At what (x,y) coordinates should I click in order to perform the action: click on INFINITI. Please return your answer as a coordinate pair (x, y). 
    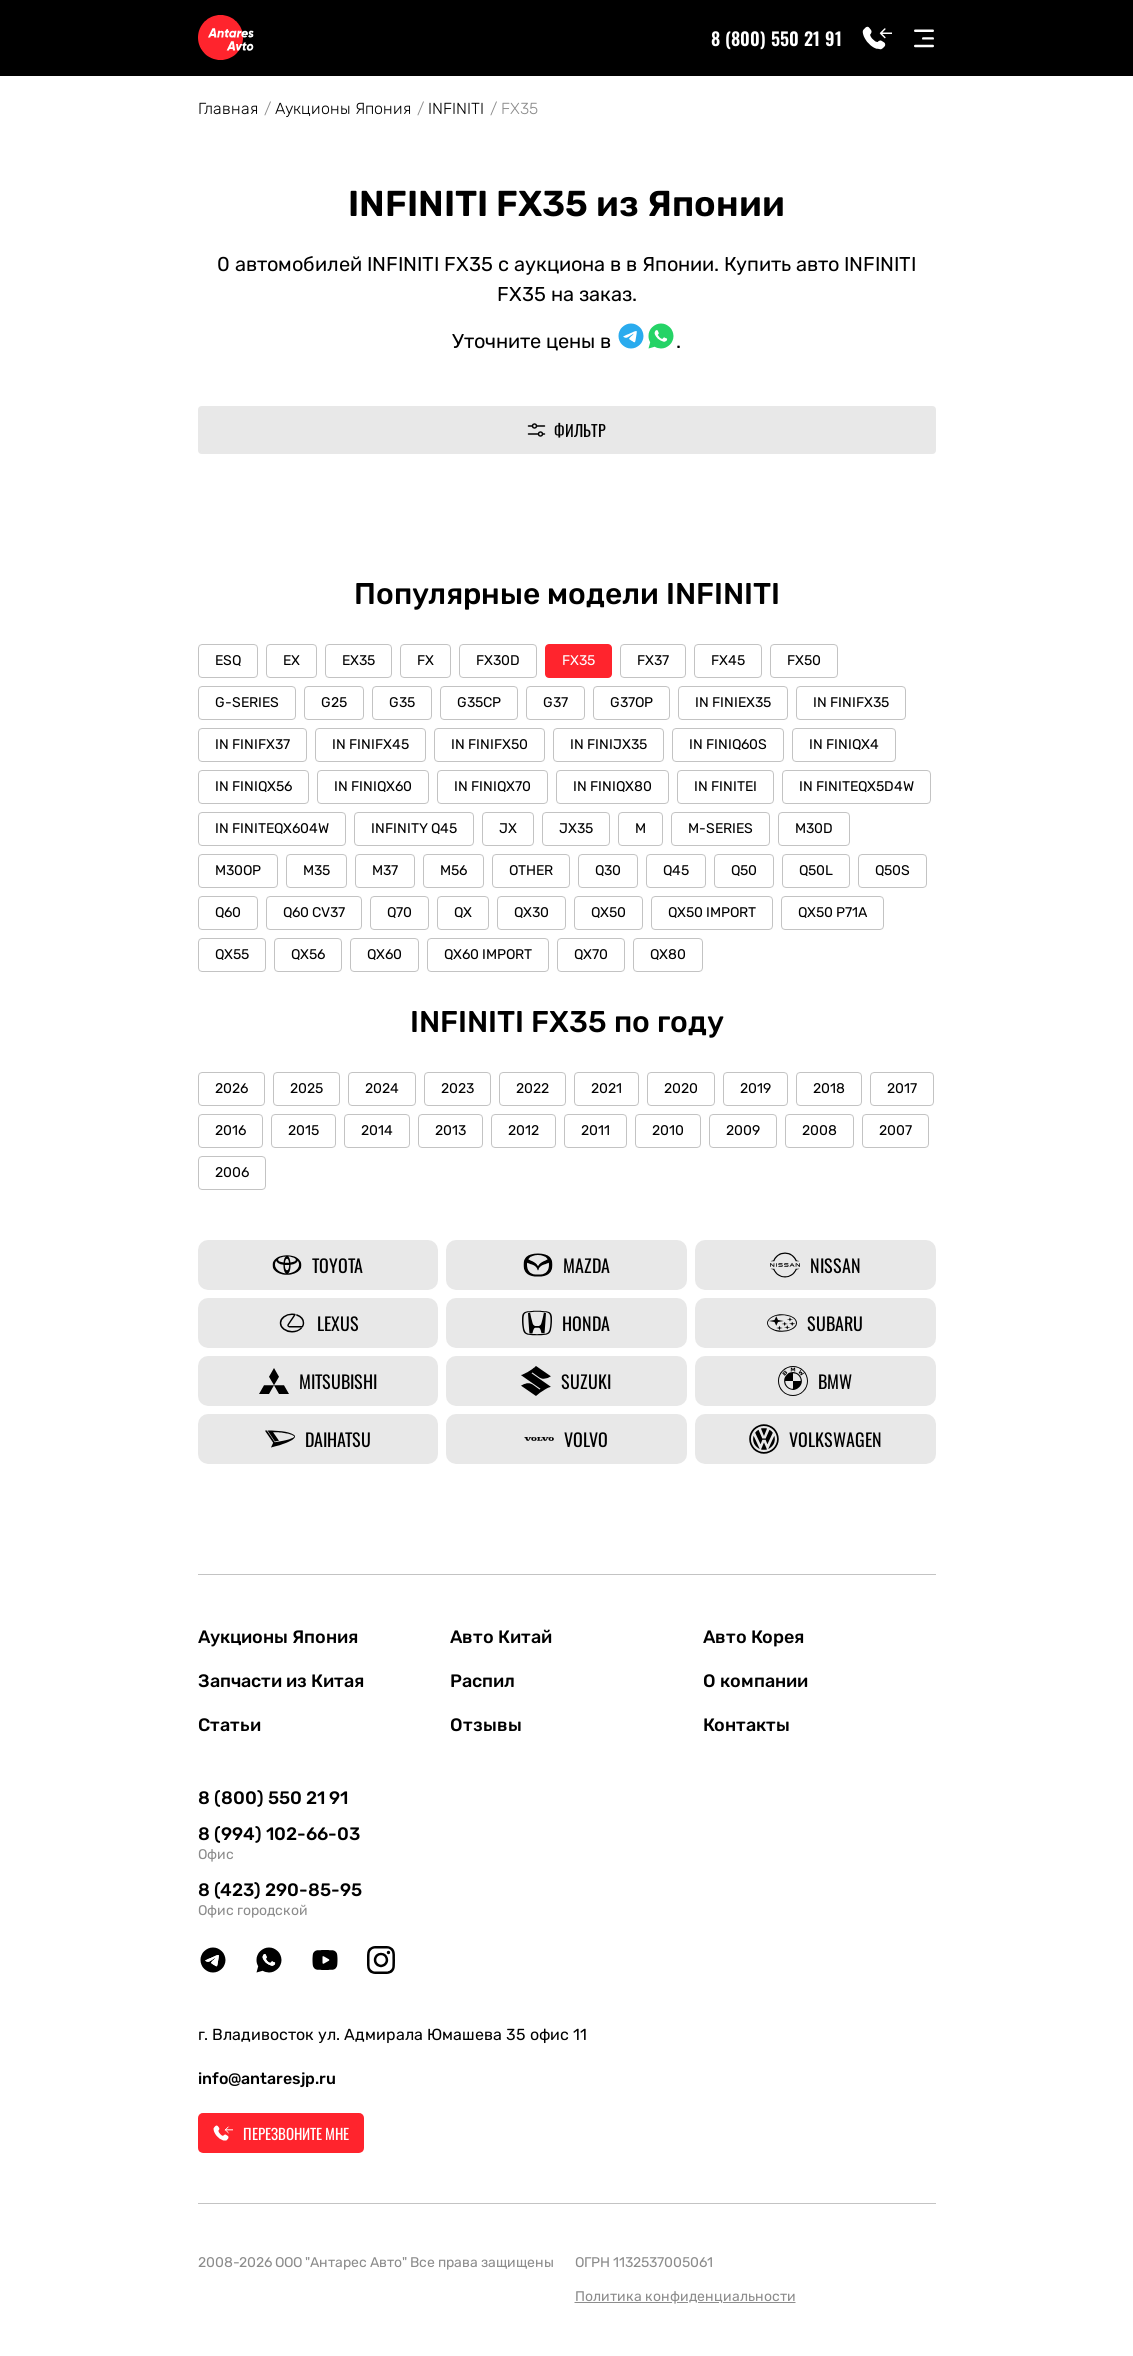
    Looking at the image, I should click on (456, 108).